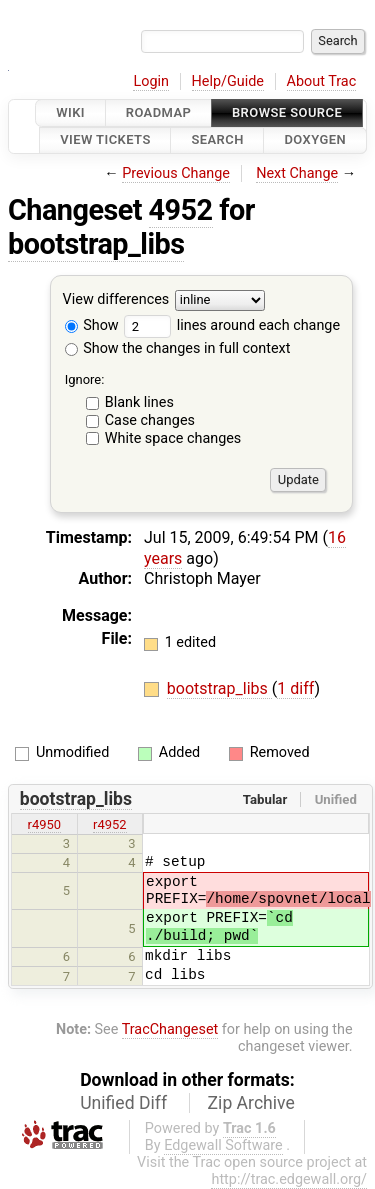 This screenshot has height=1189, width=375. I want to click on r4950, so click(45, 824).